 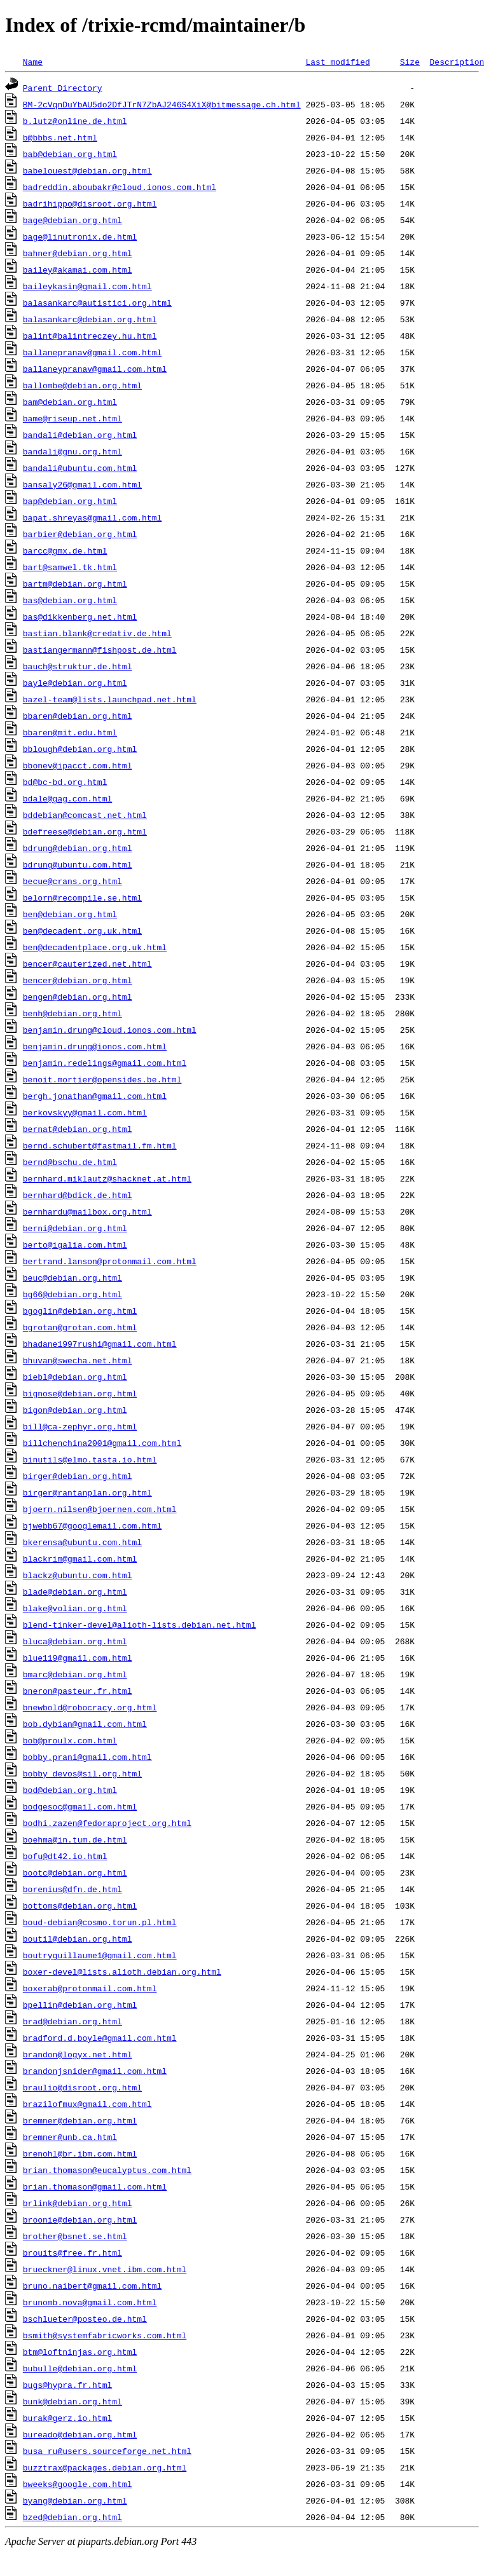 What do you see at coordinates (77, 1129) in the screenshot?
I see `bernat@debian.org.html` at bounding box center [77, 1129].